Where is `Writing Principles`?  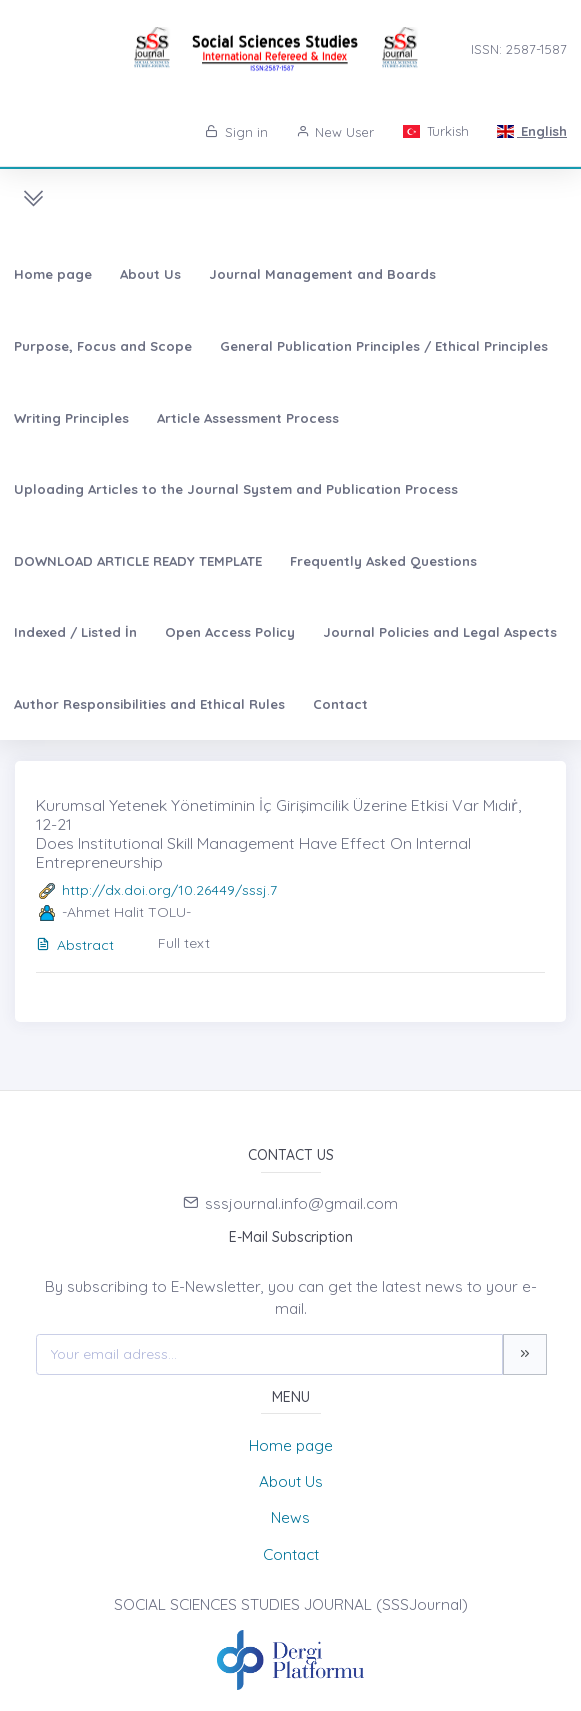 Writing Principles is located at coordinates (71, 418).